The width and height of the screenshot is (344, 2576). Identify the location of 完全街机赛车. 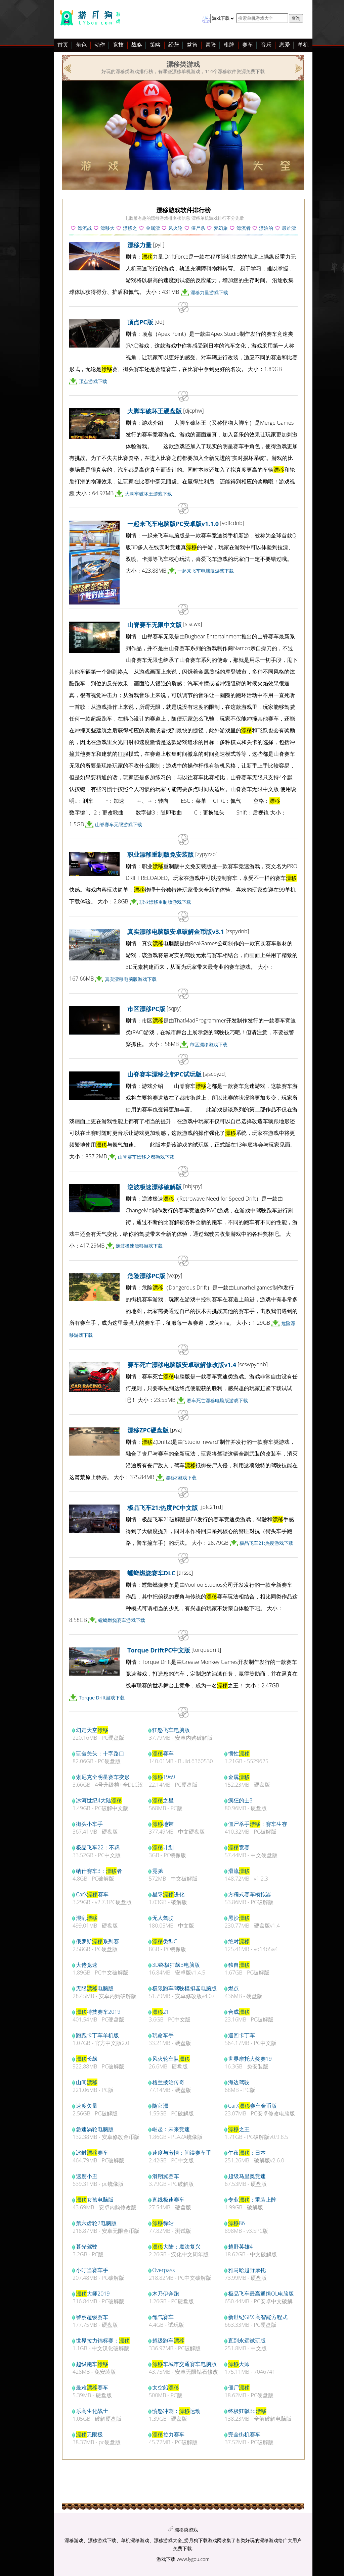
(244, 2434).